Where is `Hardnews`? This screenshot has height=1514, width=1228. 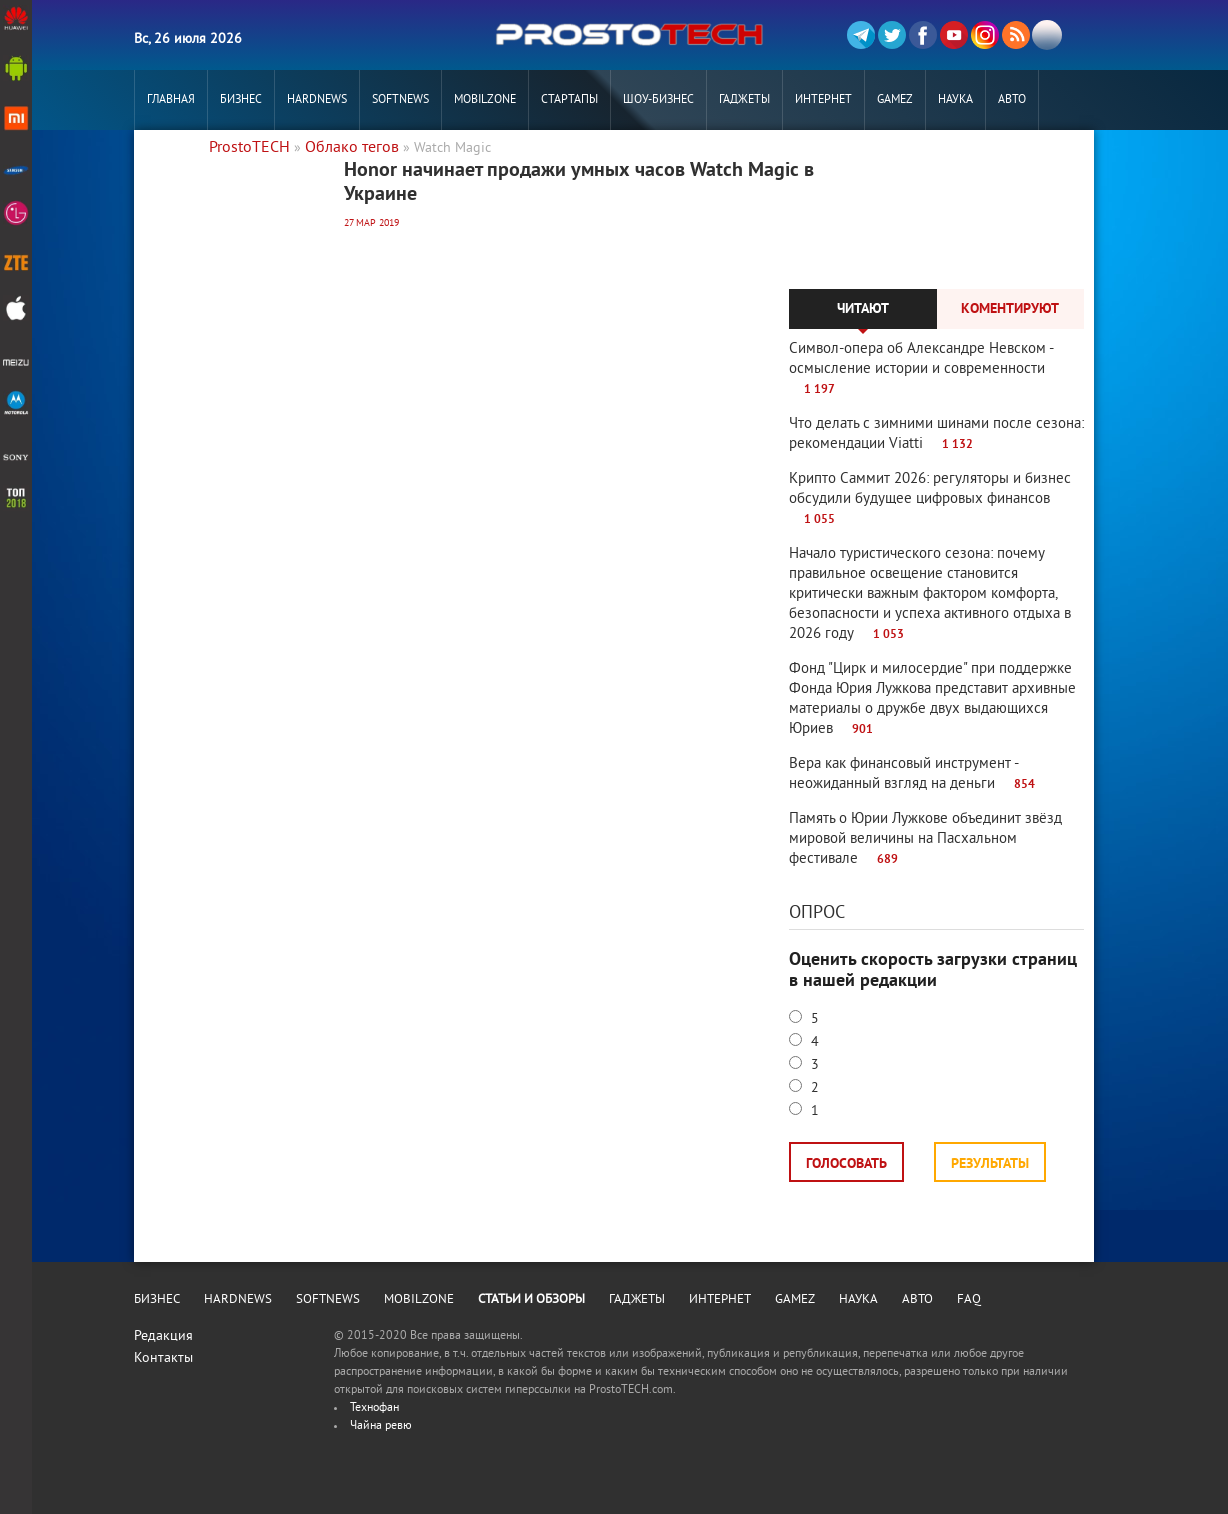 Hardnews is located at coordinates (317, 100).